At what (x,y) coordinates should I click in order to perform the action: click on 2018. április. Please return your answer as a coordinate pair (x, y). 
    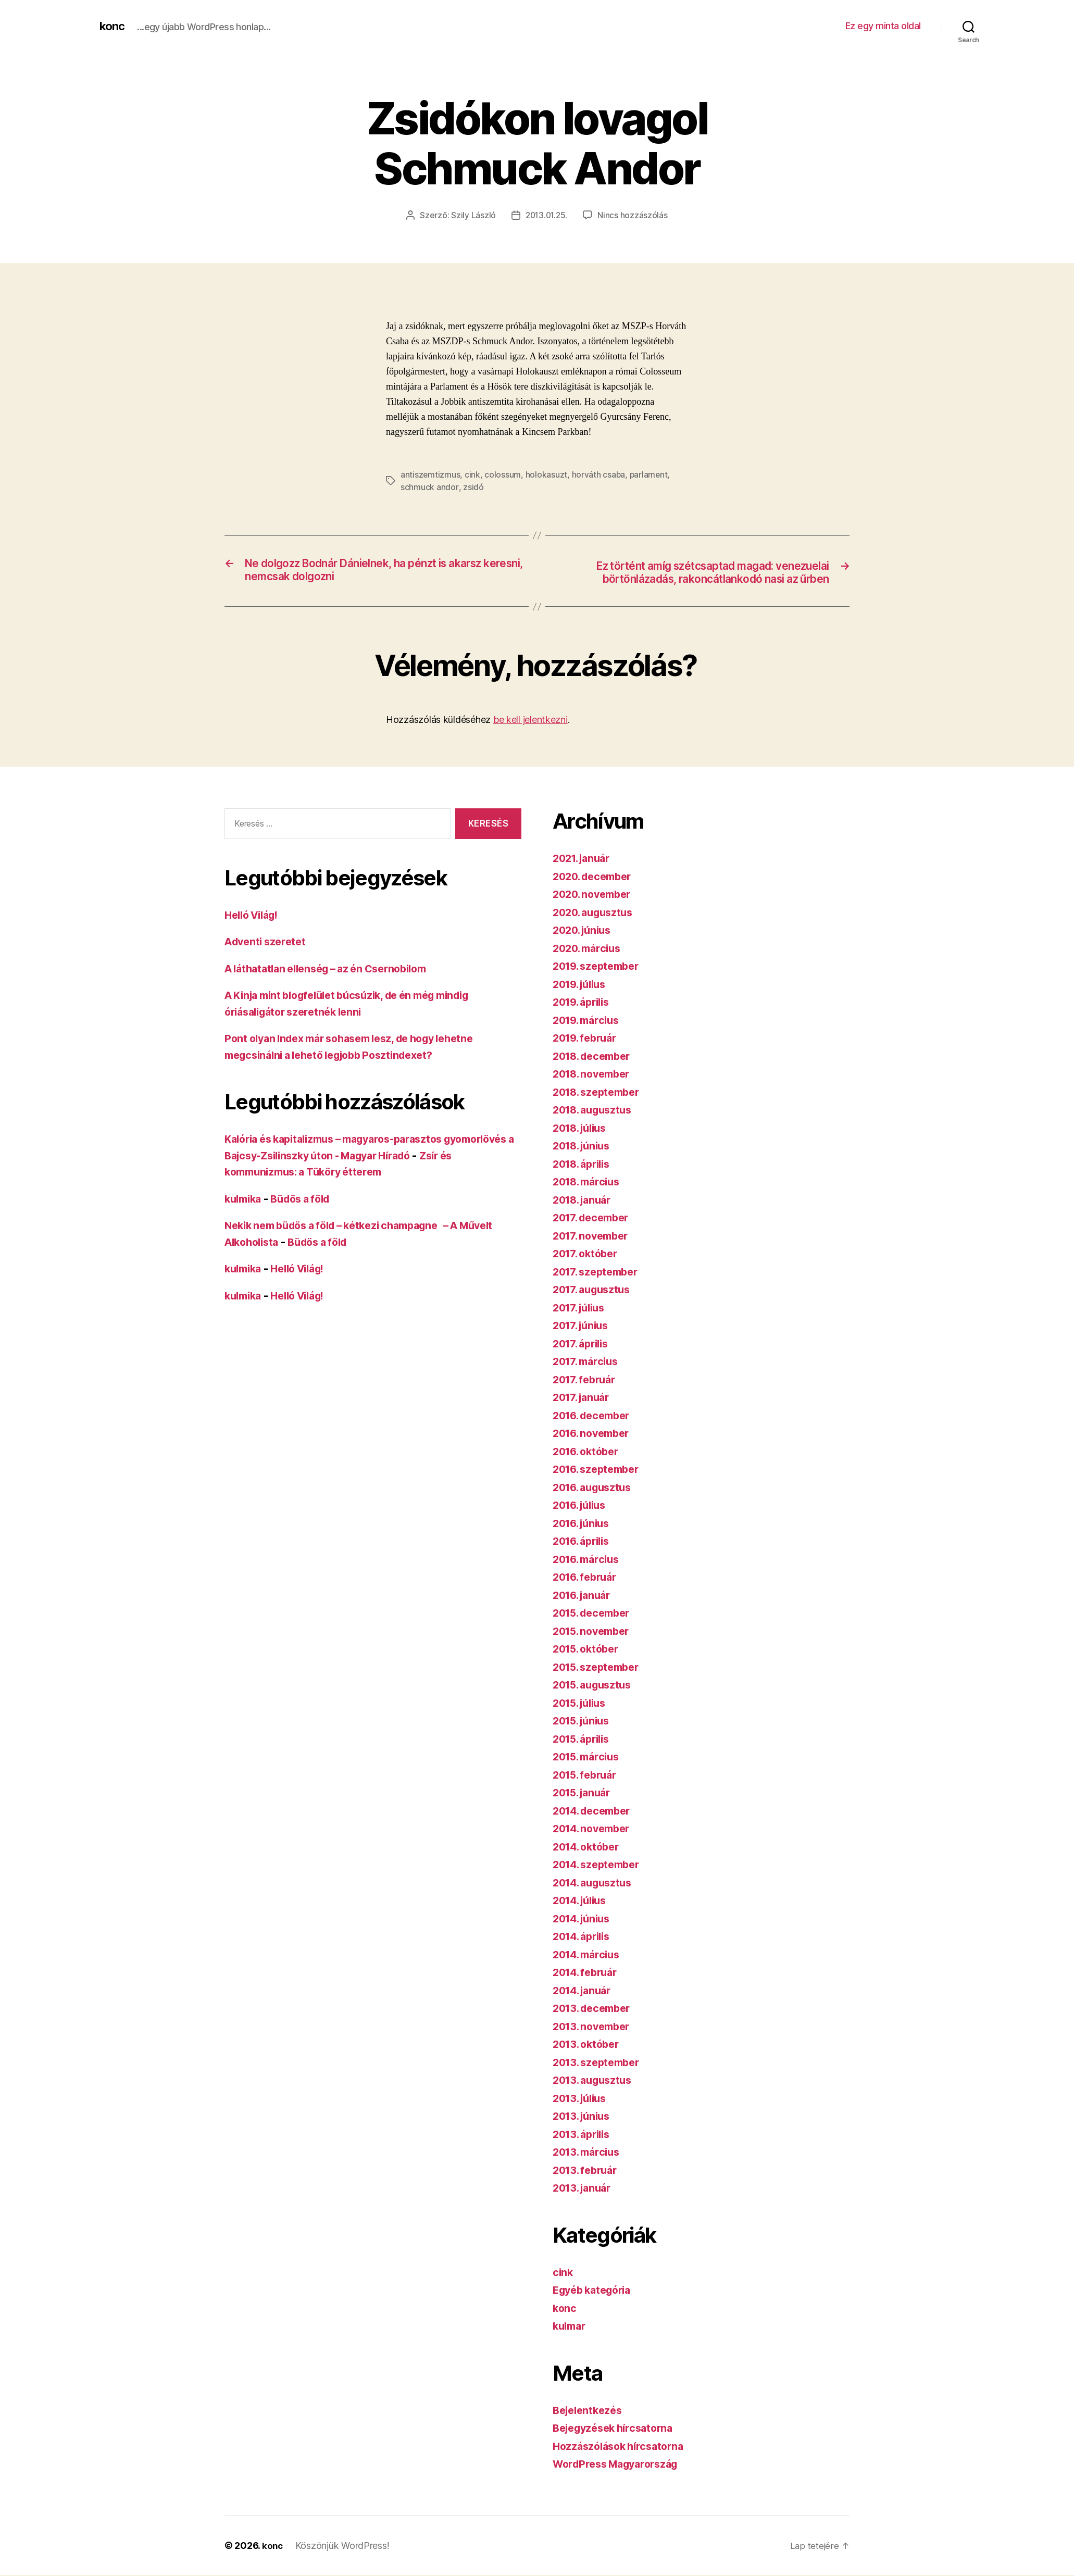
    Looking at the image, I should click on (585, 1164).